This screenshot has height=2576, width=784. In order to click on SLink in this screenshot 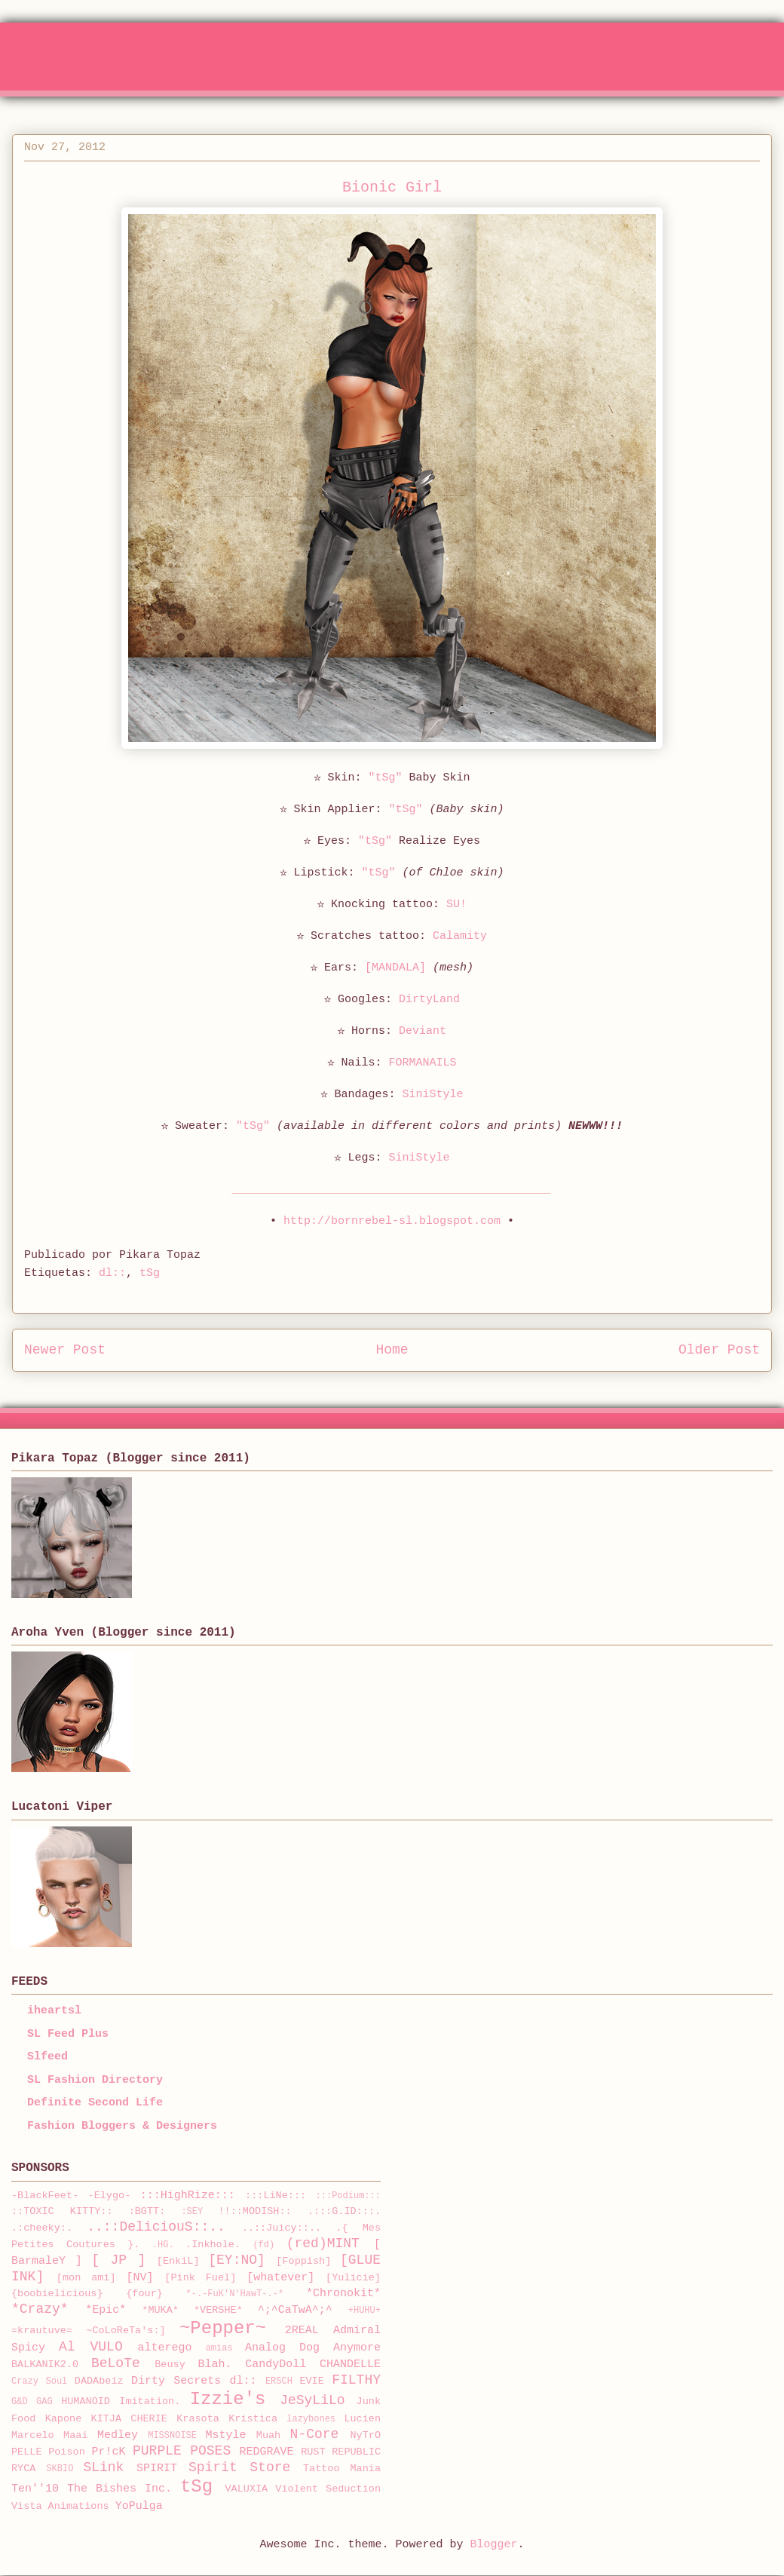, I will do `click(103, 2467)`.